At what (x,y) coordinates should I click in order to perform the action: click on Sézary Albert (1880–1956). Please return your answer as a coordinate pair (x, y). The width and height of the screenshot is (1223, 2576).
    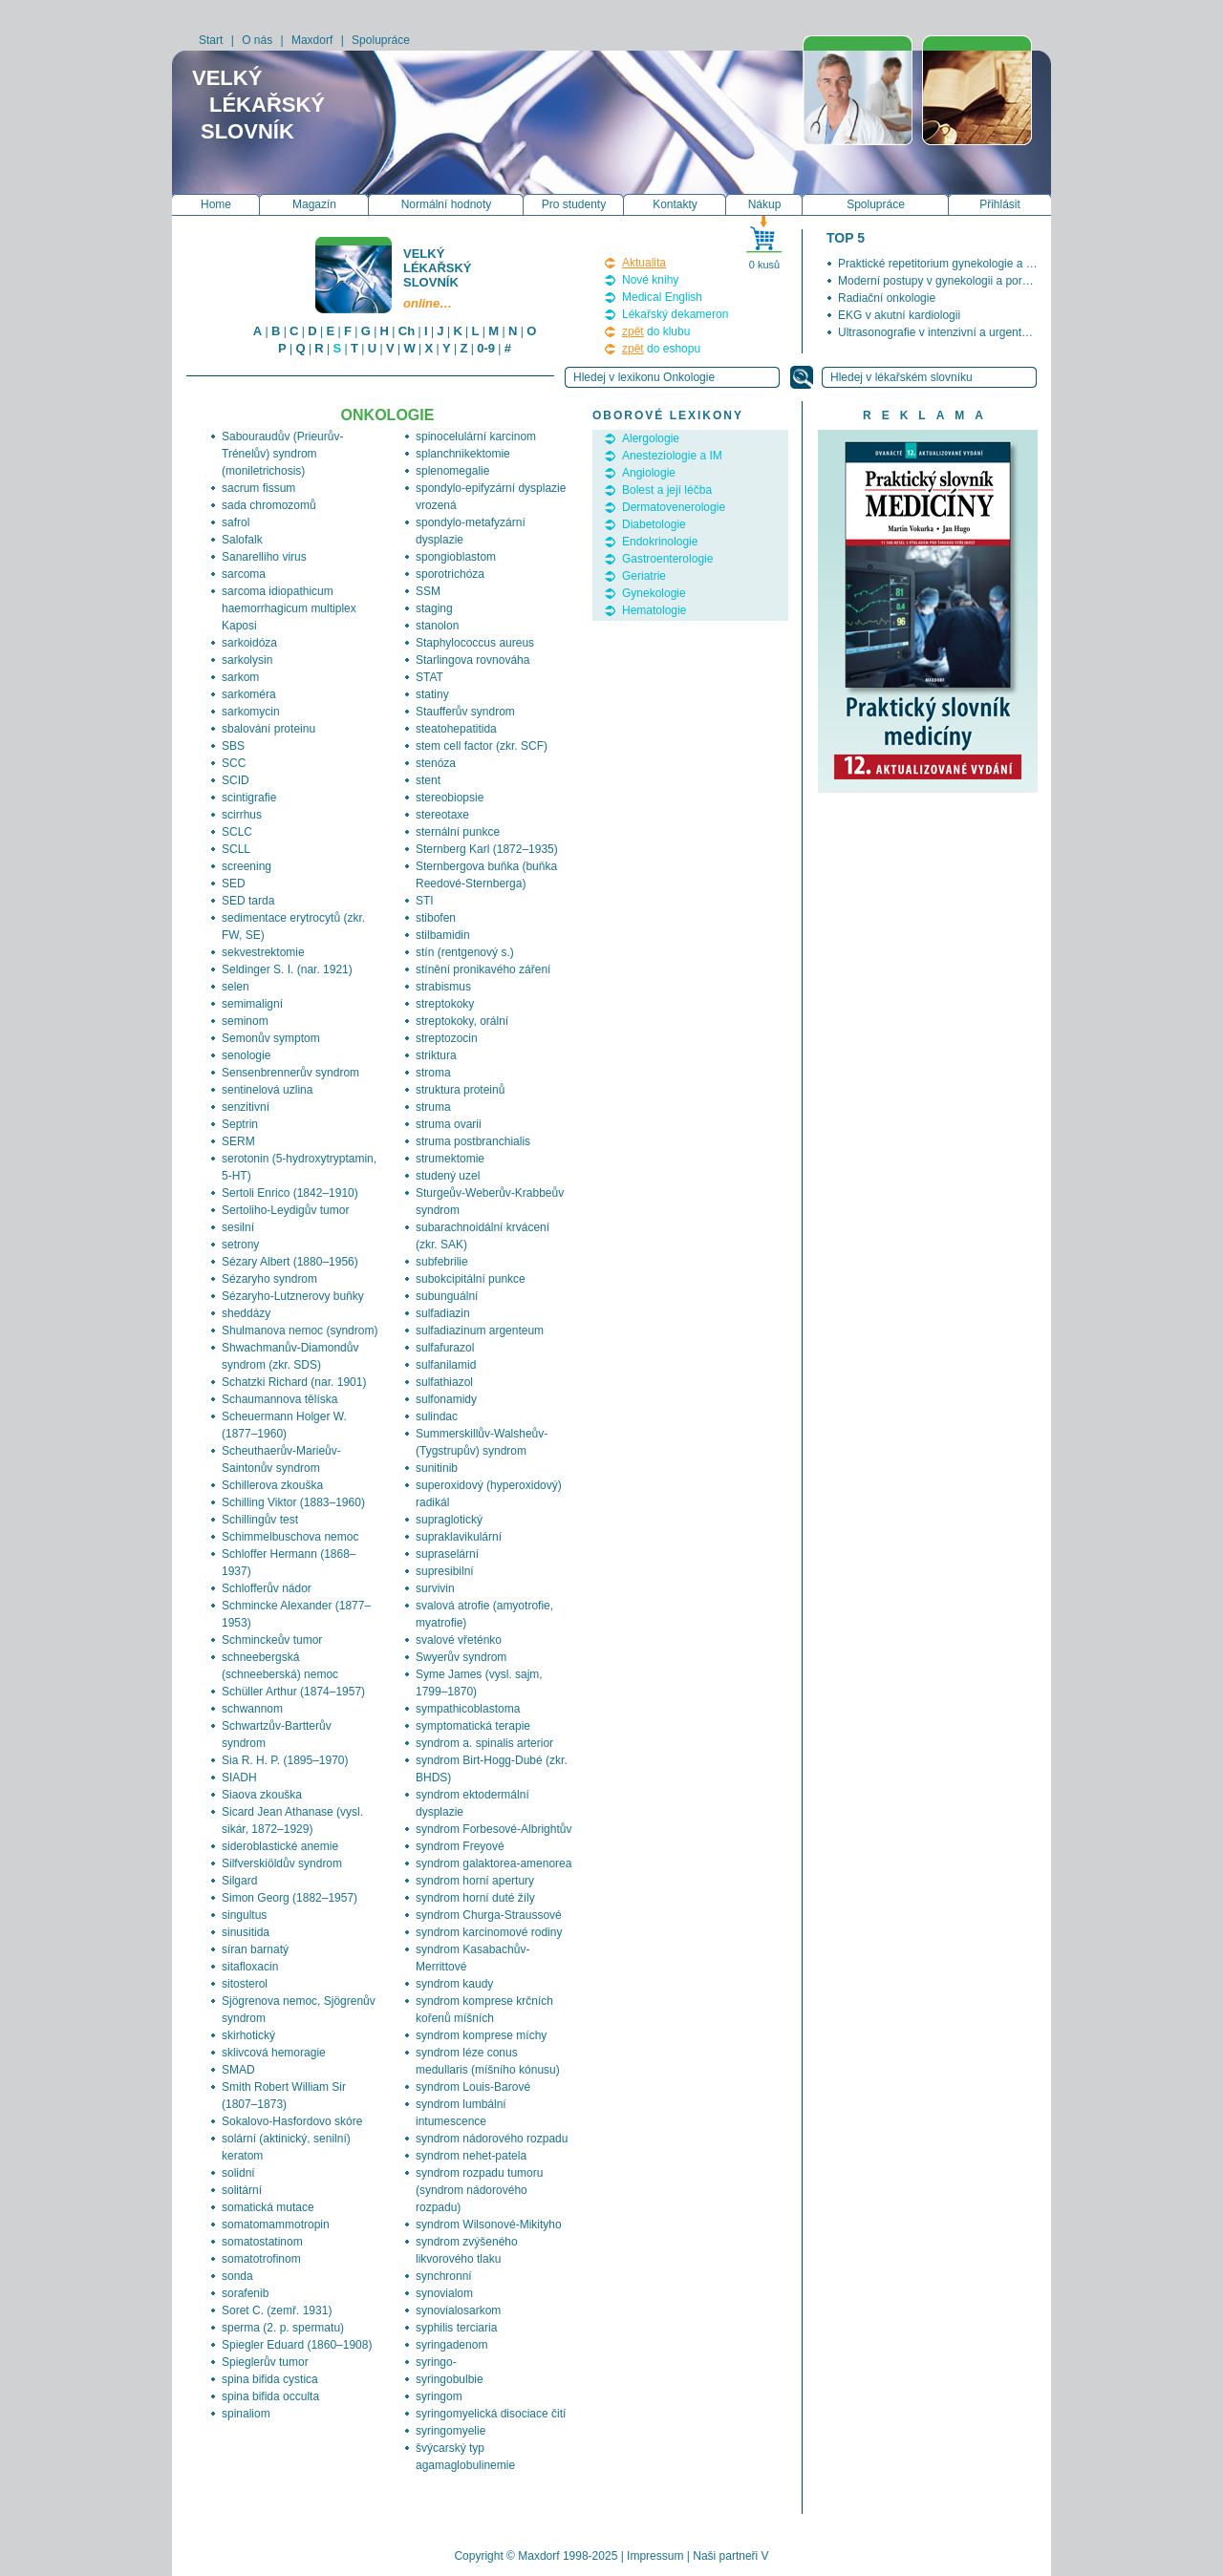
    Looking at the image, I should click on (290, 1261).